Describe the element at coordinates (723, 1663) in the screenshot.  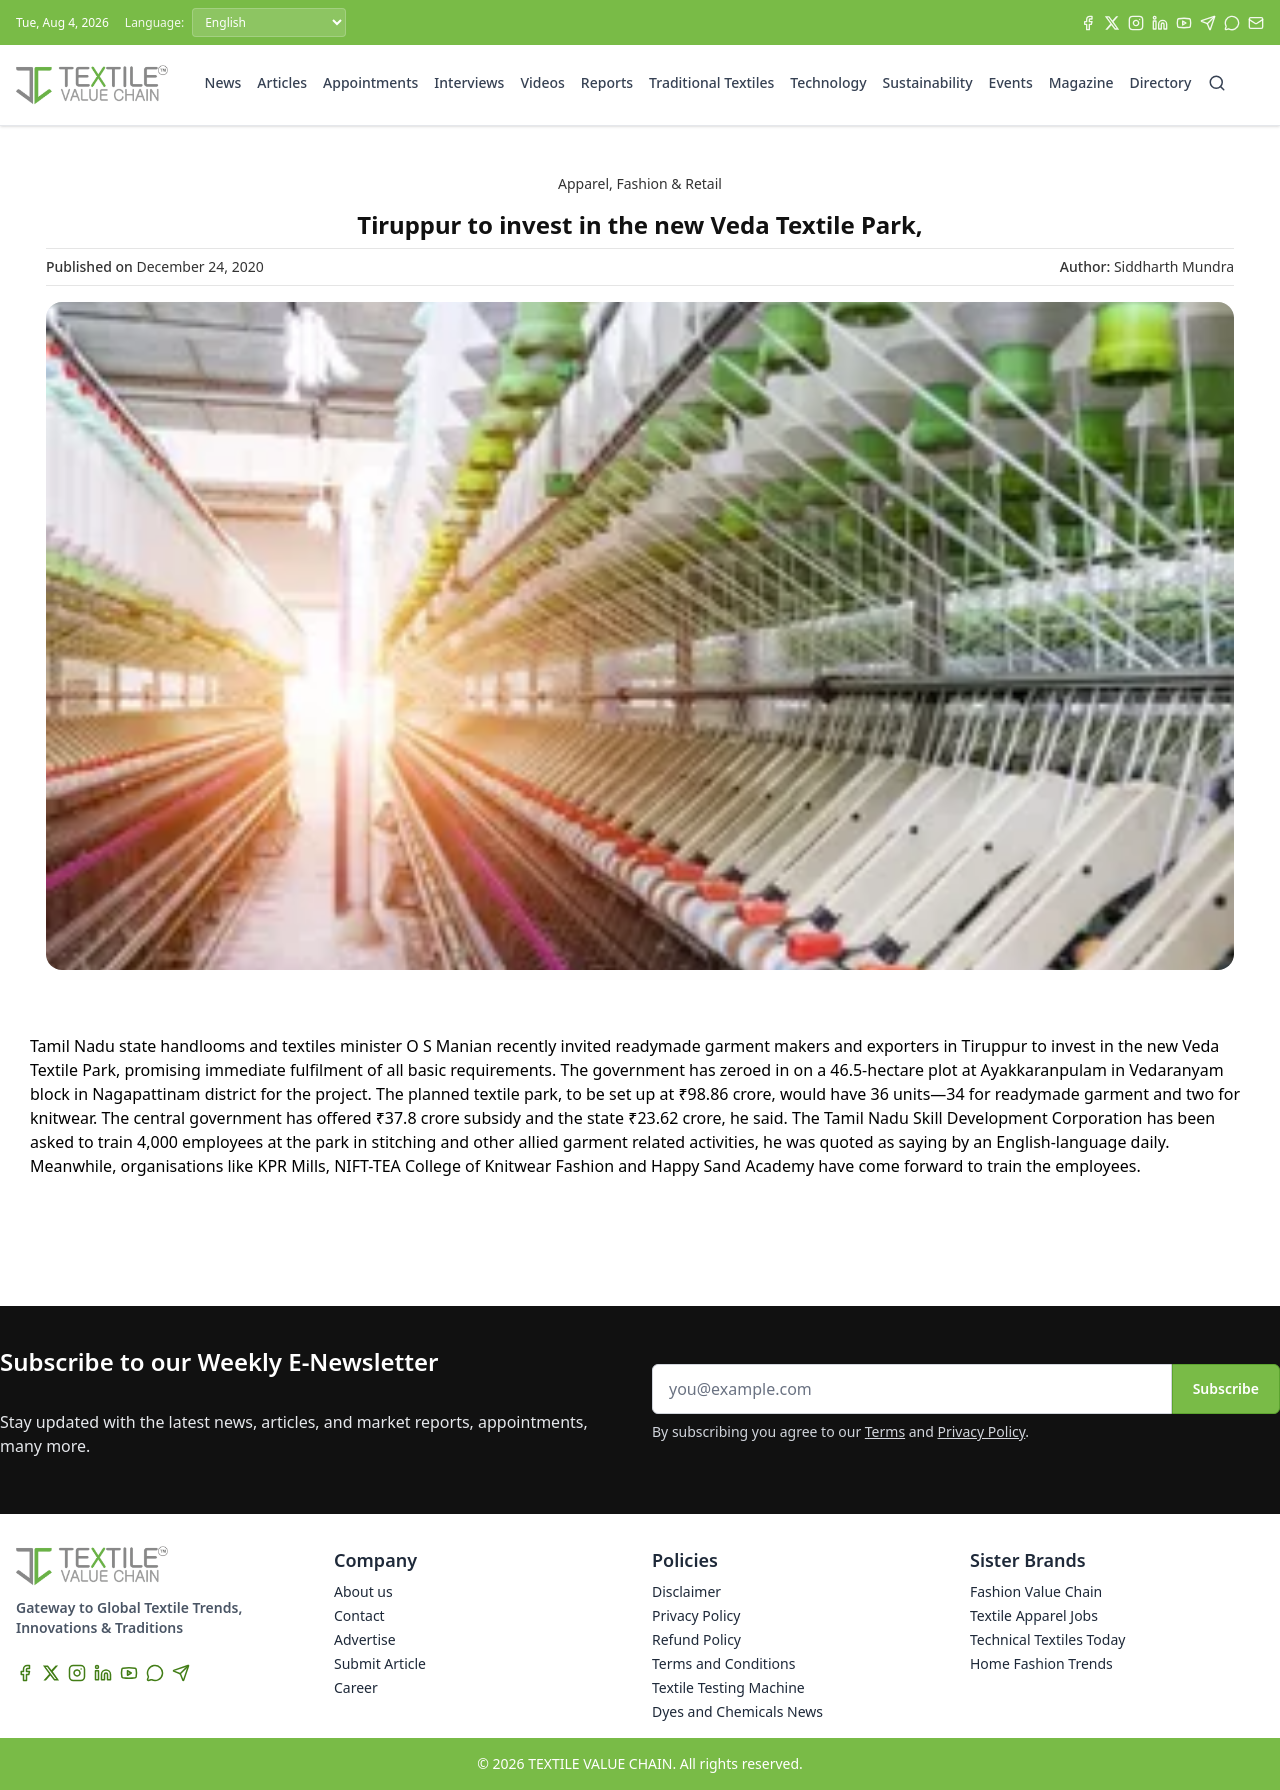
I see `Terms and Conditions` at that location.